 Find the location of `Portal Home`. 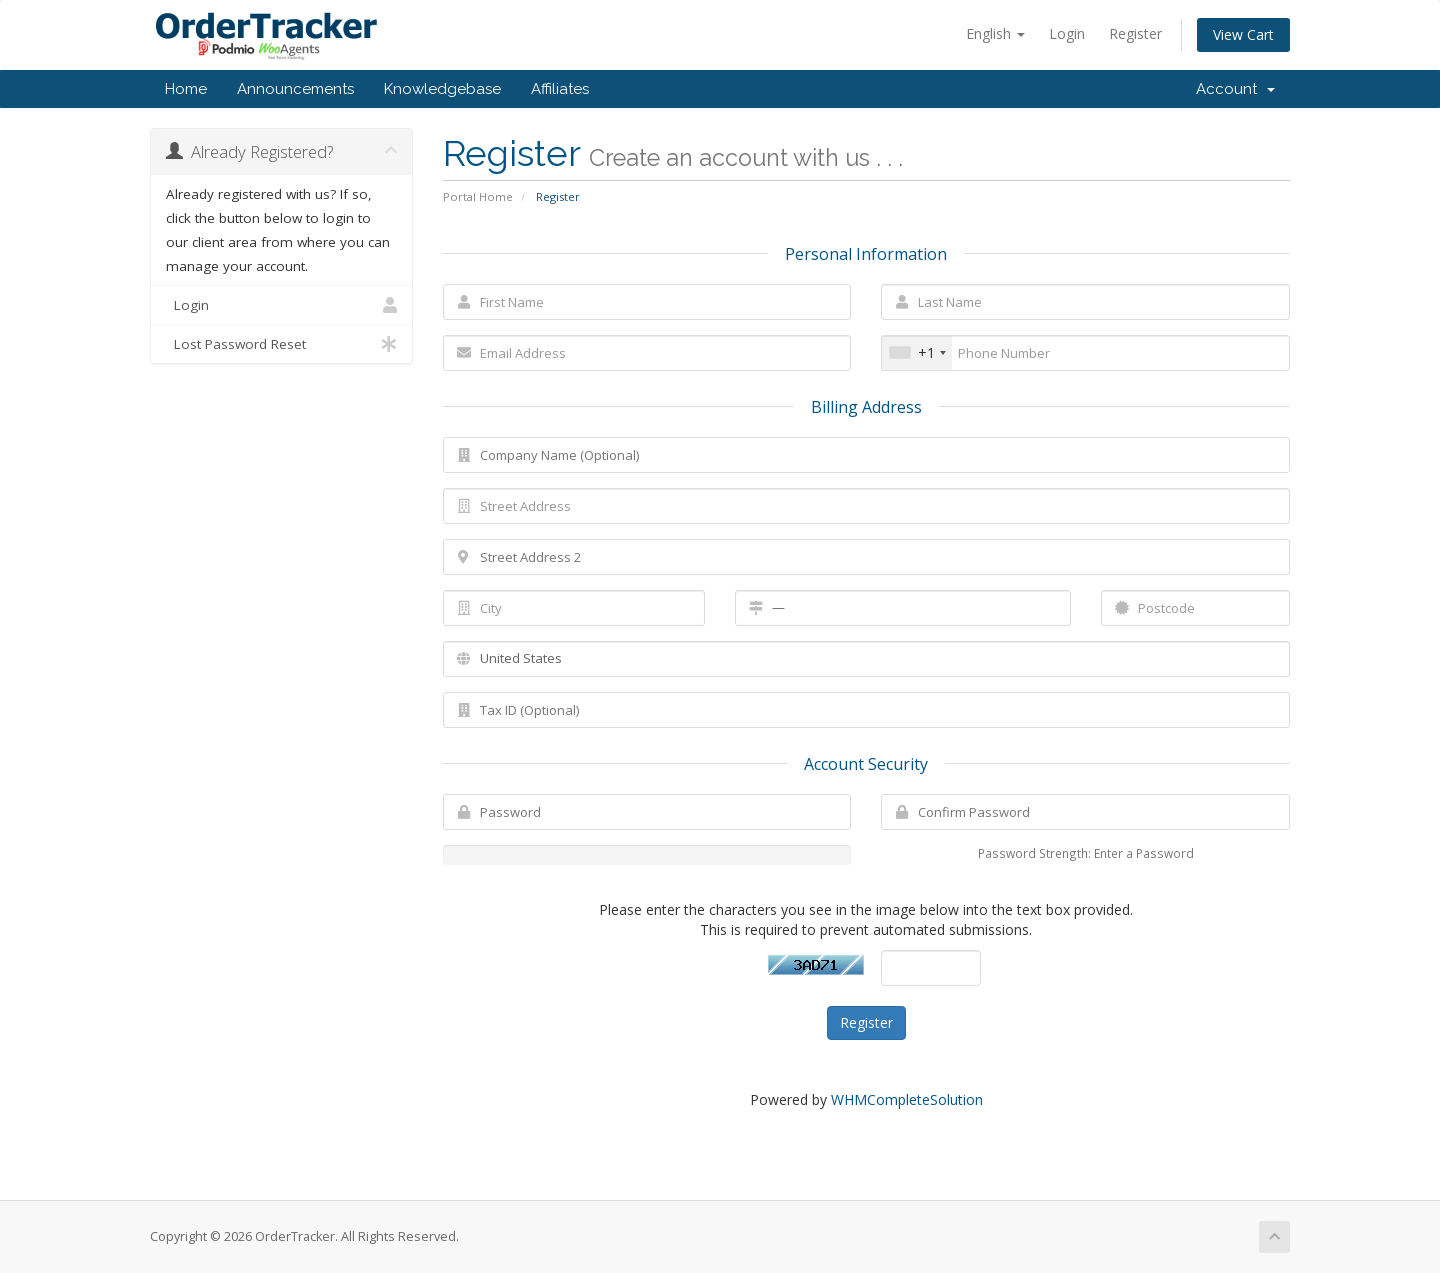

Portal Home is located at coordinates (478, 196).